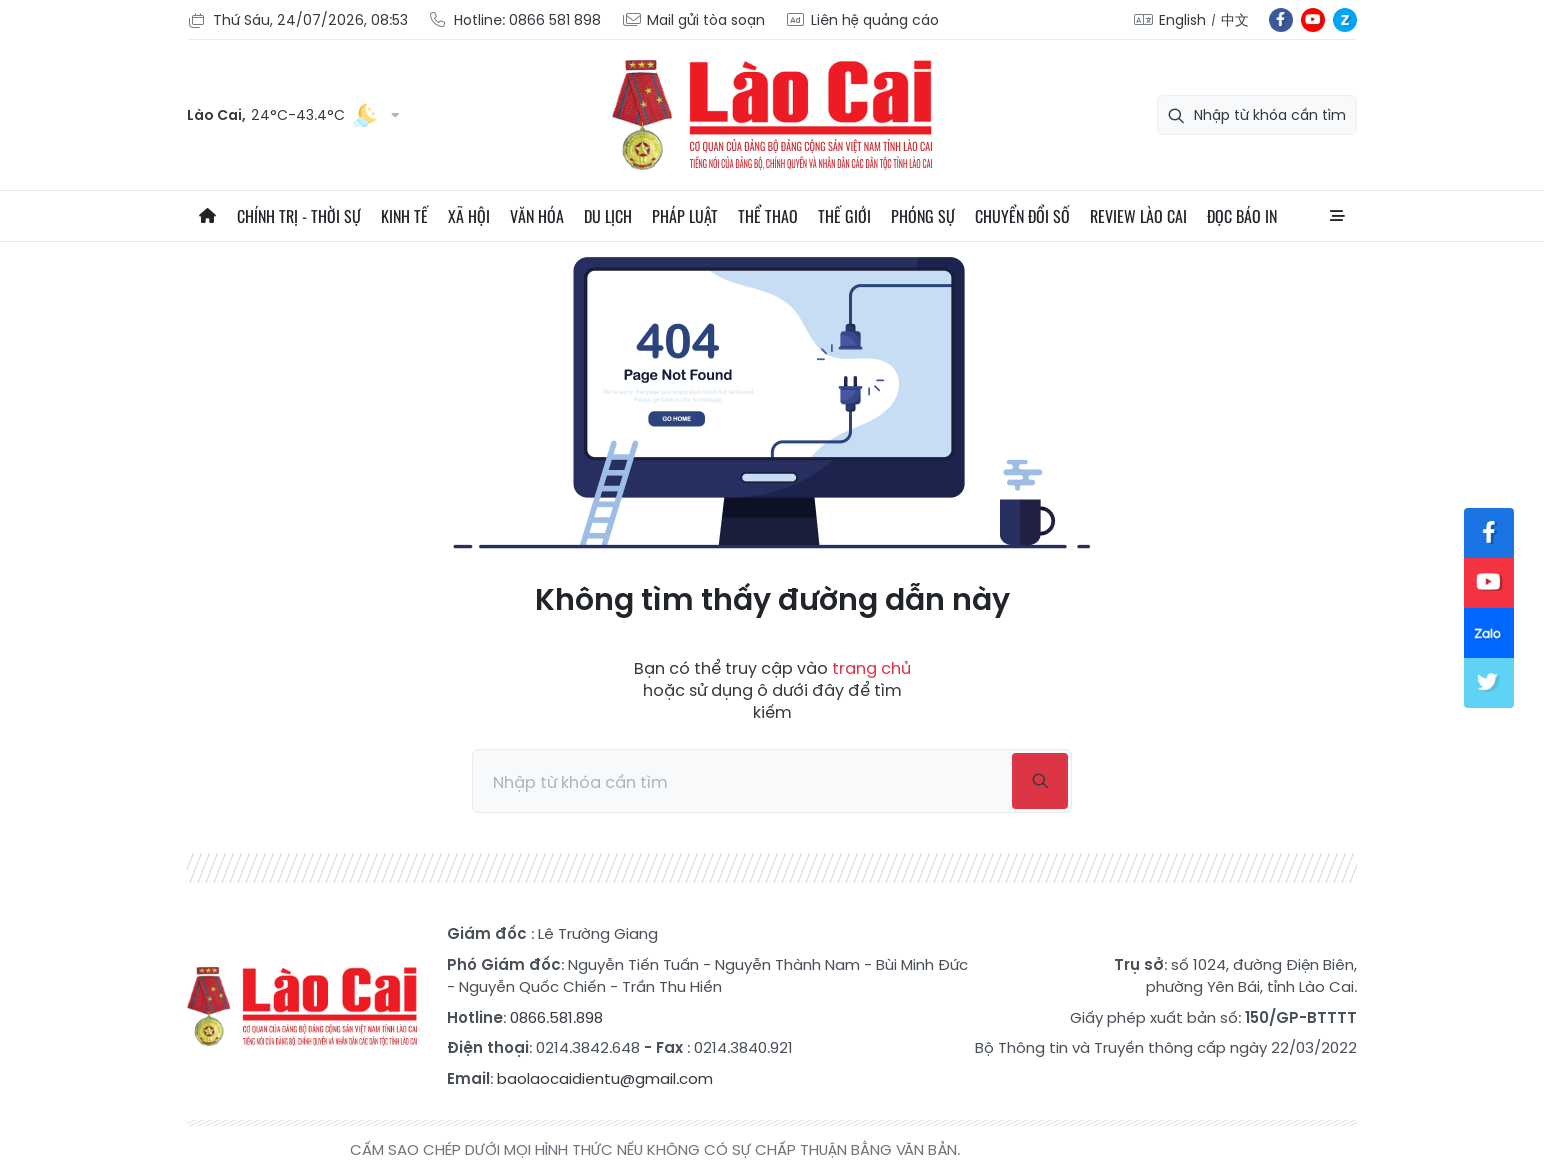  What do you see at coordinates (685, 216) in the screenshot?
I see `Pháp luật` at bounding box center [685, 216].